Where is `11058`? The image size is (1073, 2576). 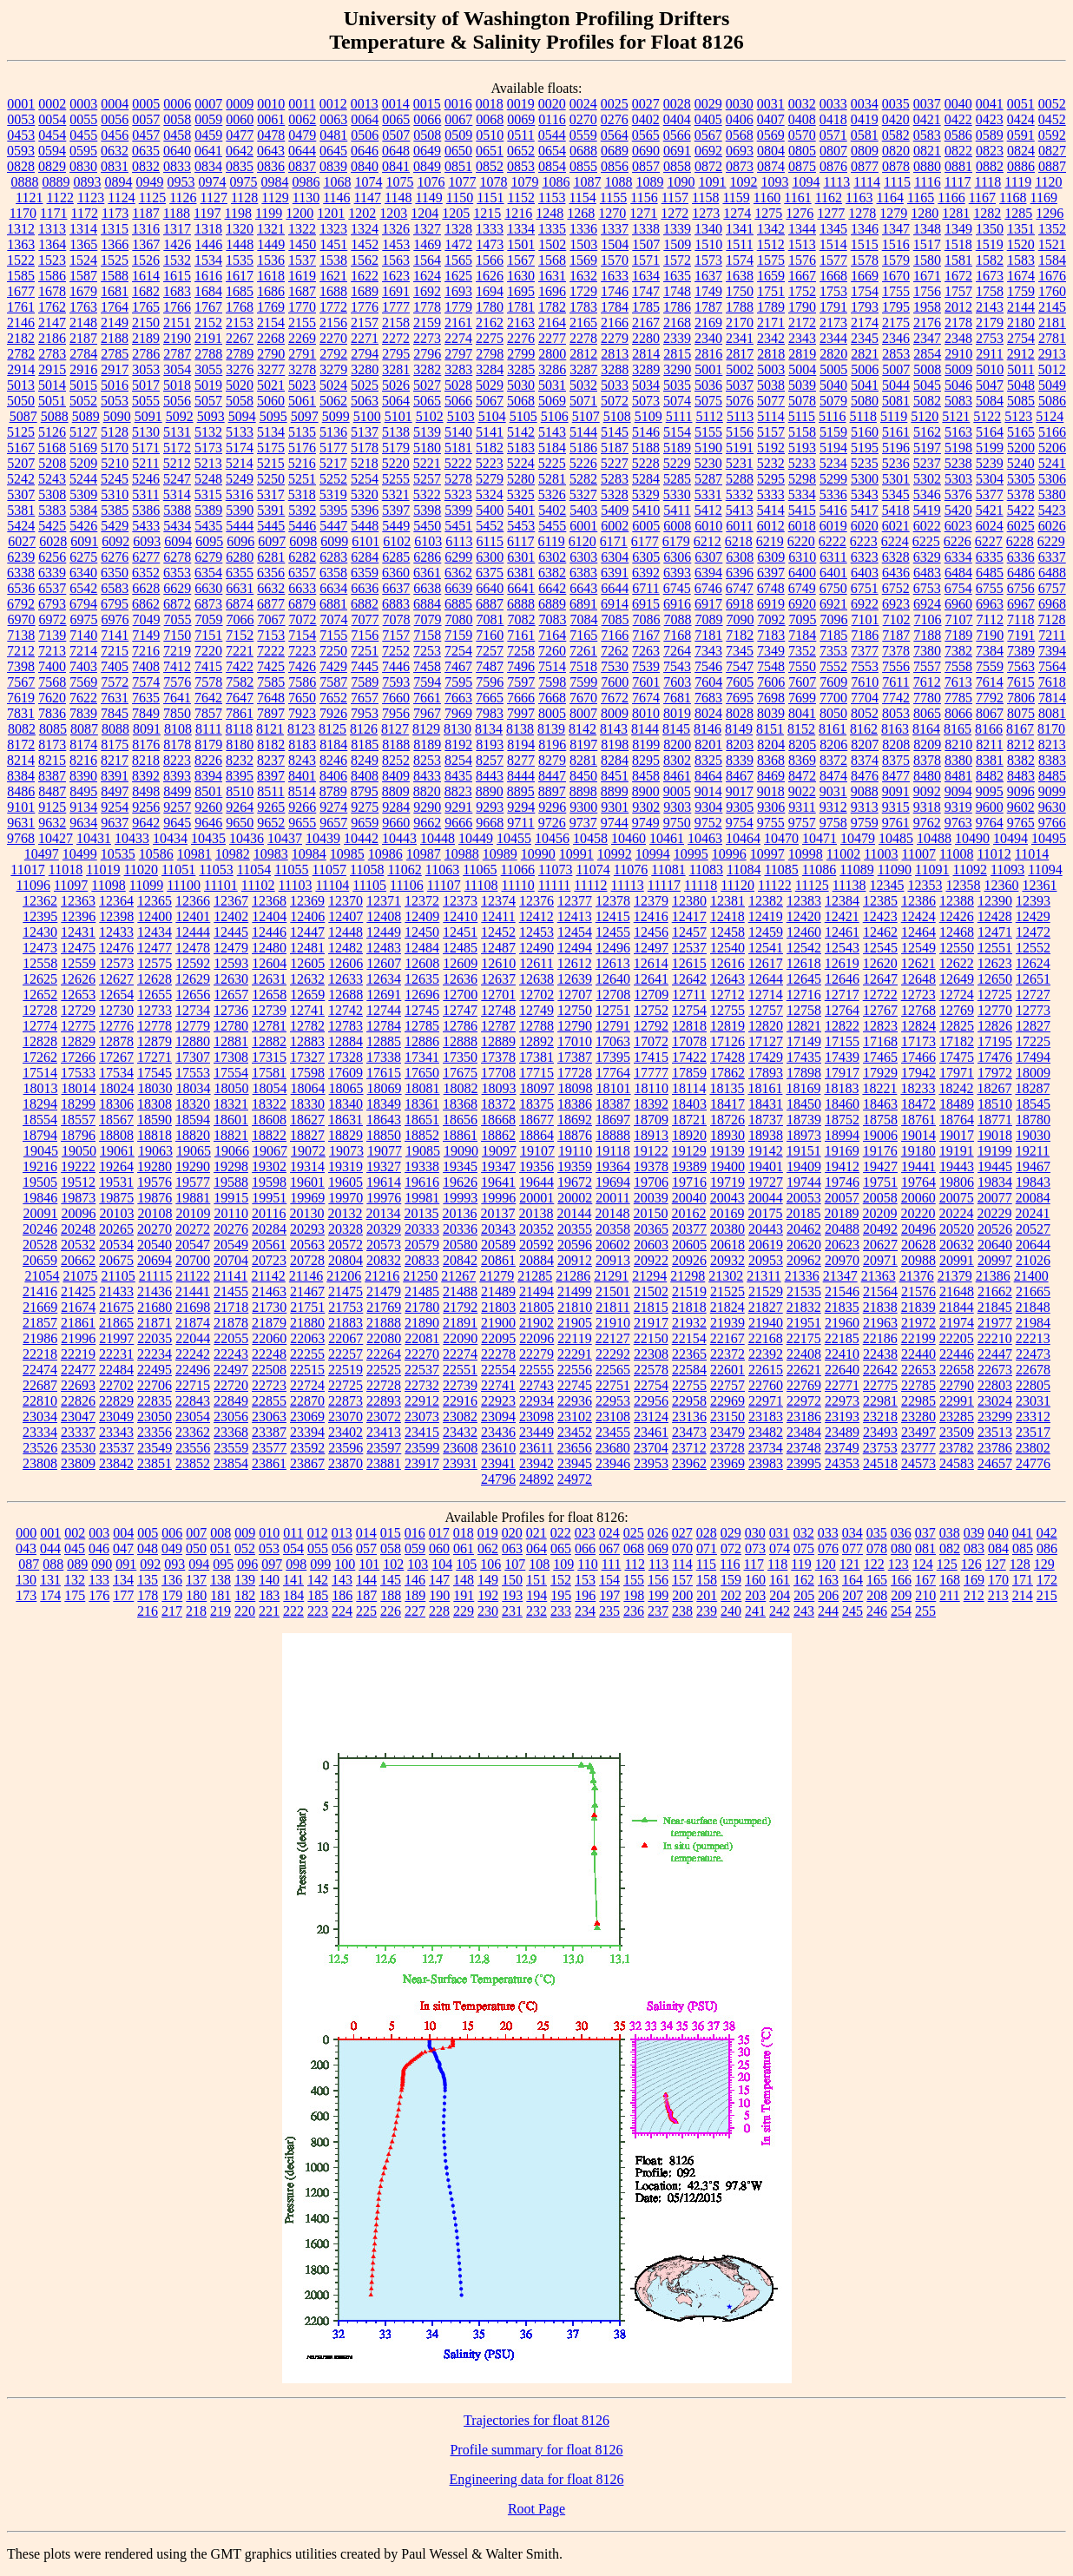
11058 is located at coordinates (367, 869).